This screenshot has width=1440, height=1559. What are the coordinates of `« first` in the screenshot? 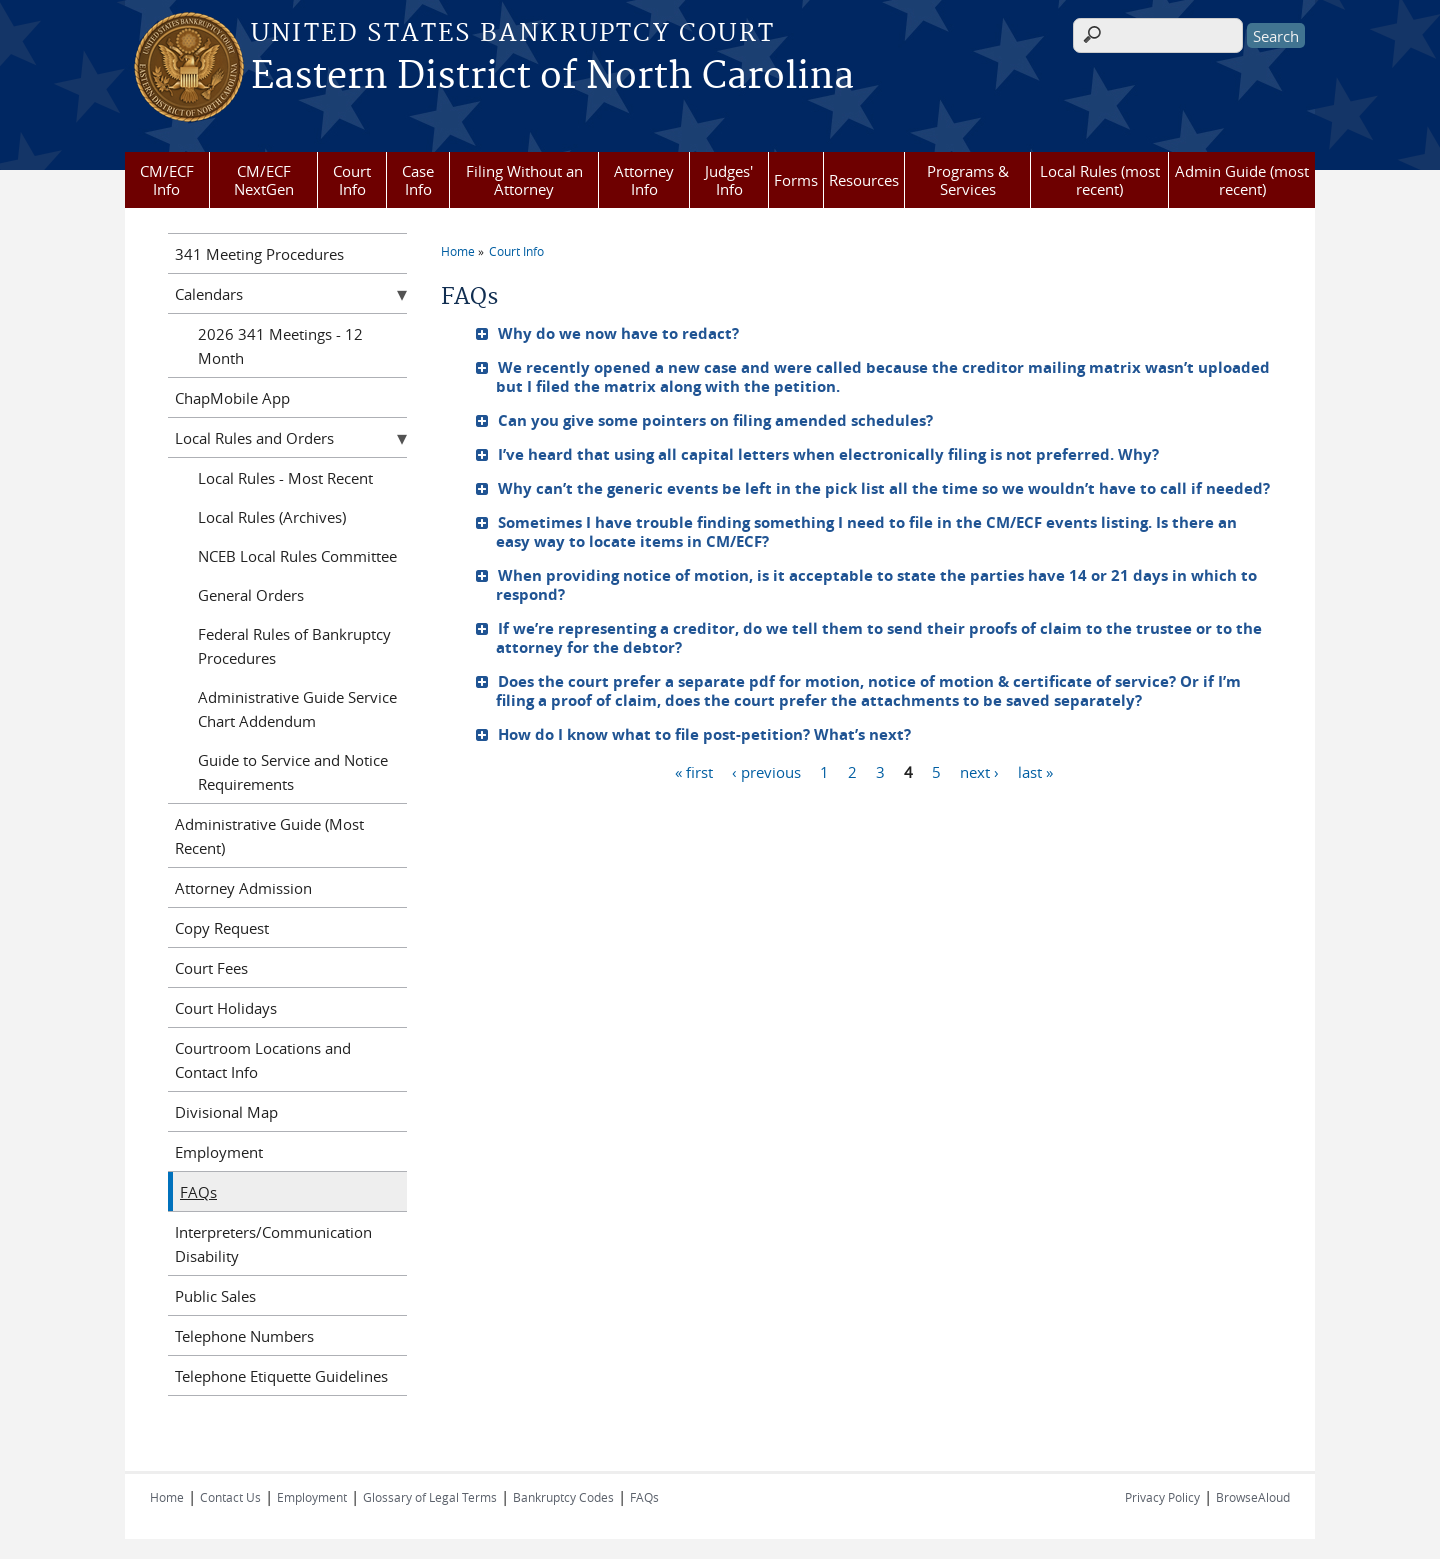 It's located at (694, 771).